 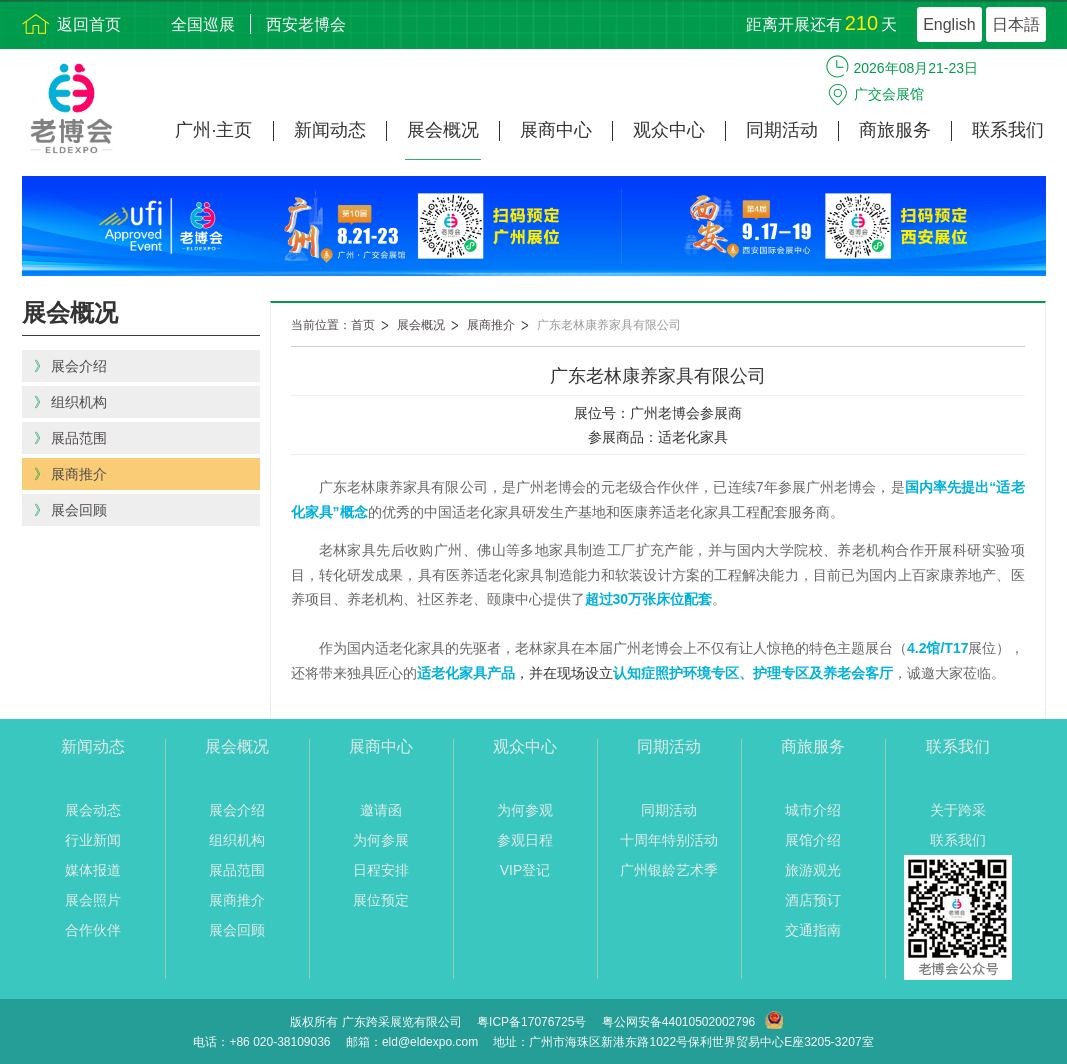 What do you see at coordinates (381, 810) in the screenshot?
I see `邀请函` at bounding box center [381, 810].